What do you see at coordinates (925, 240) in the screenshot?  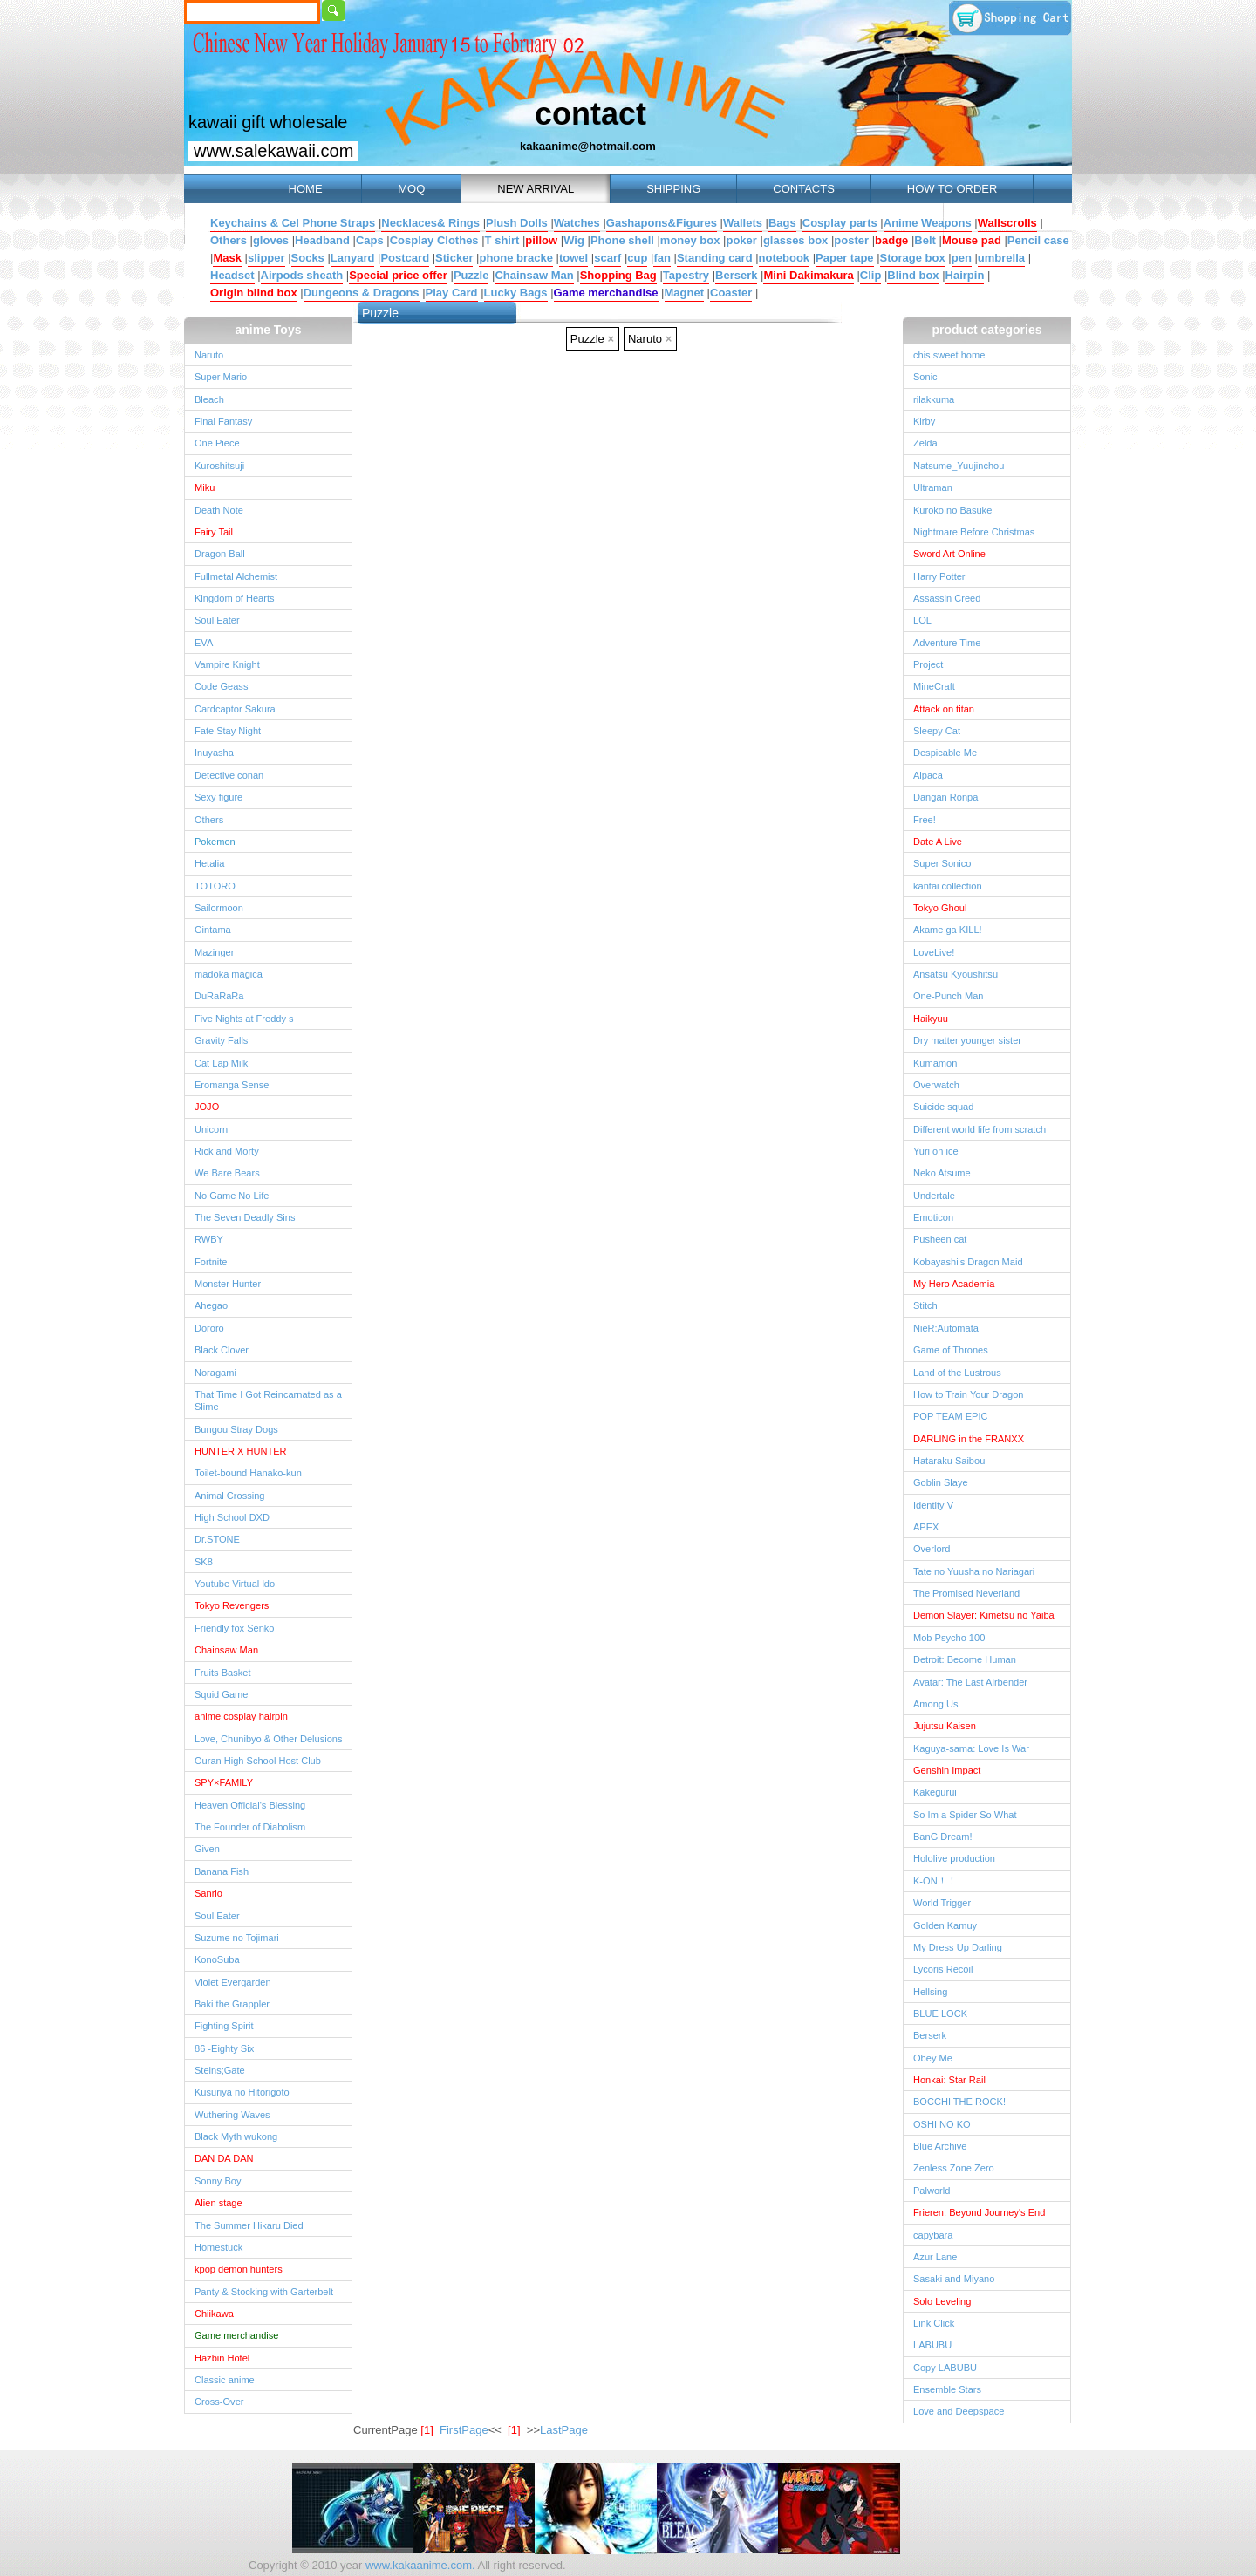 I see `Belt` at bounding box center [925, 240].